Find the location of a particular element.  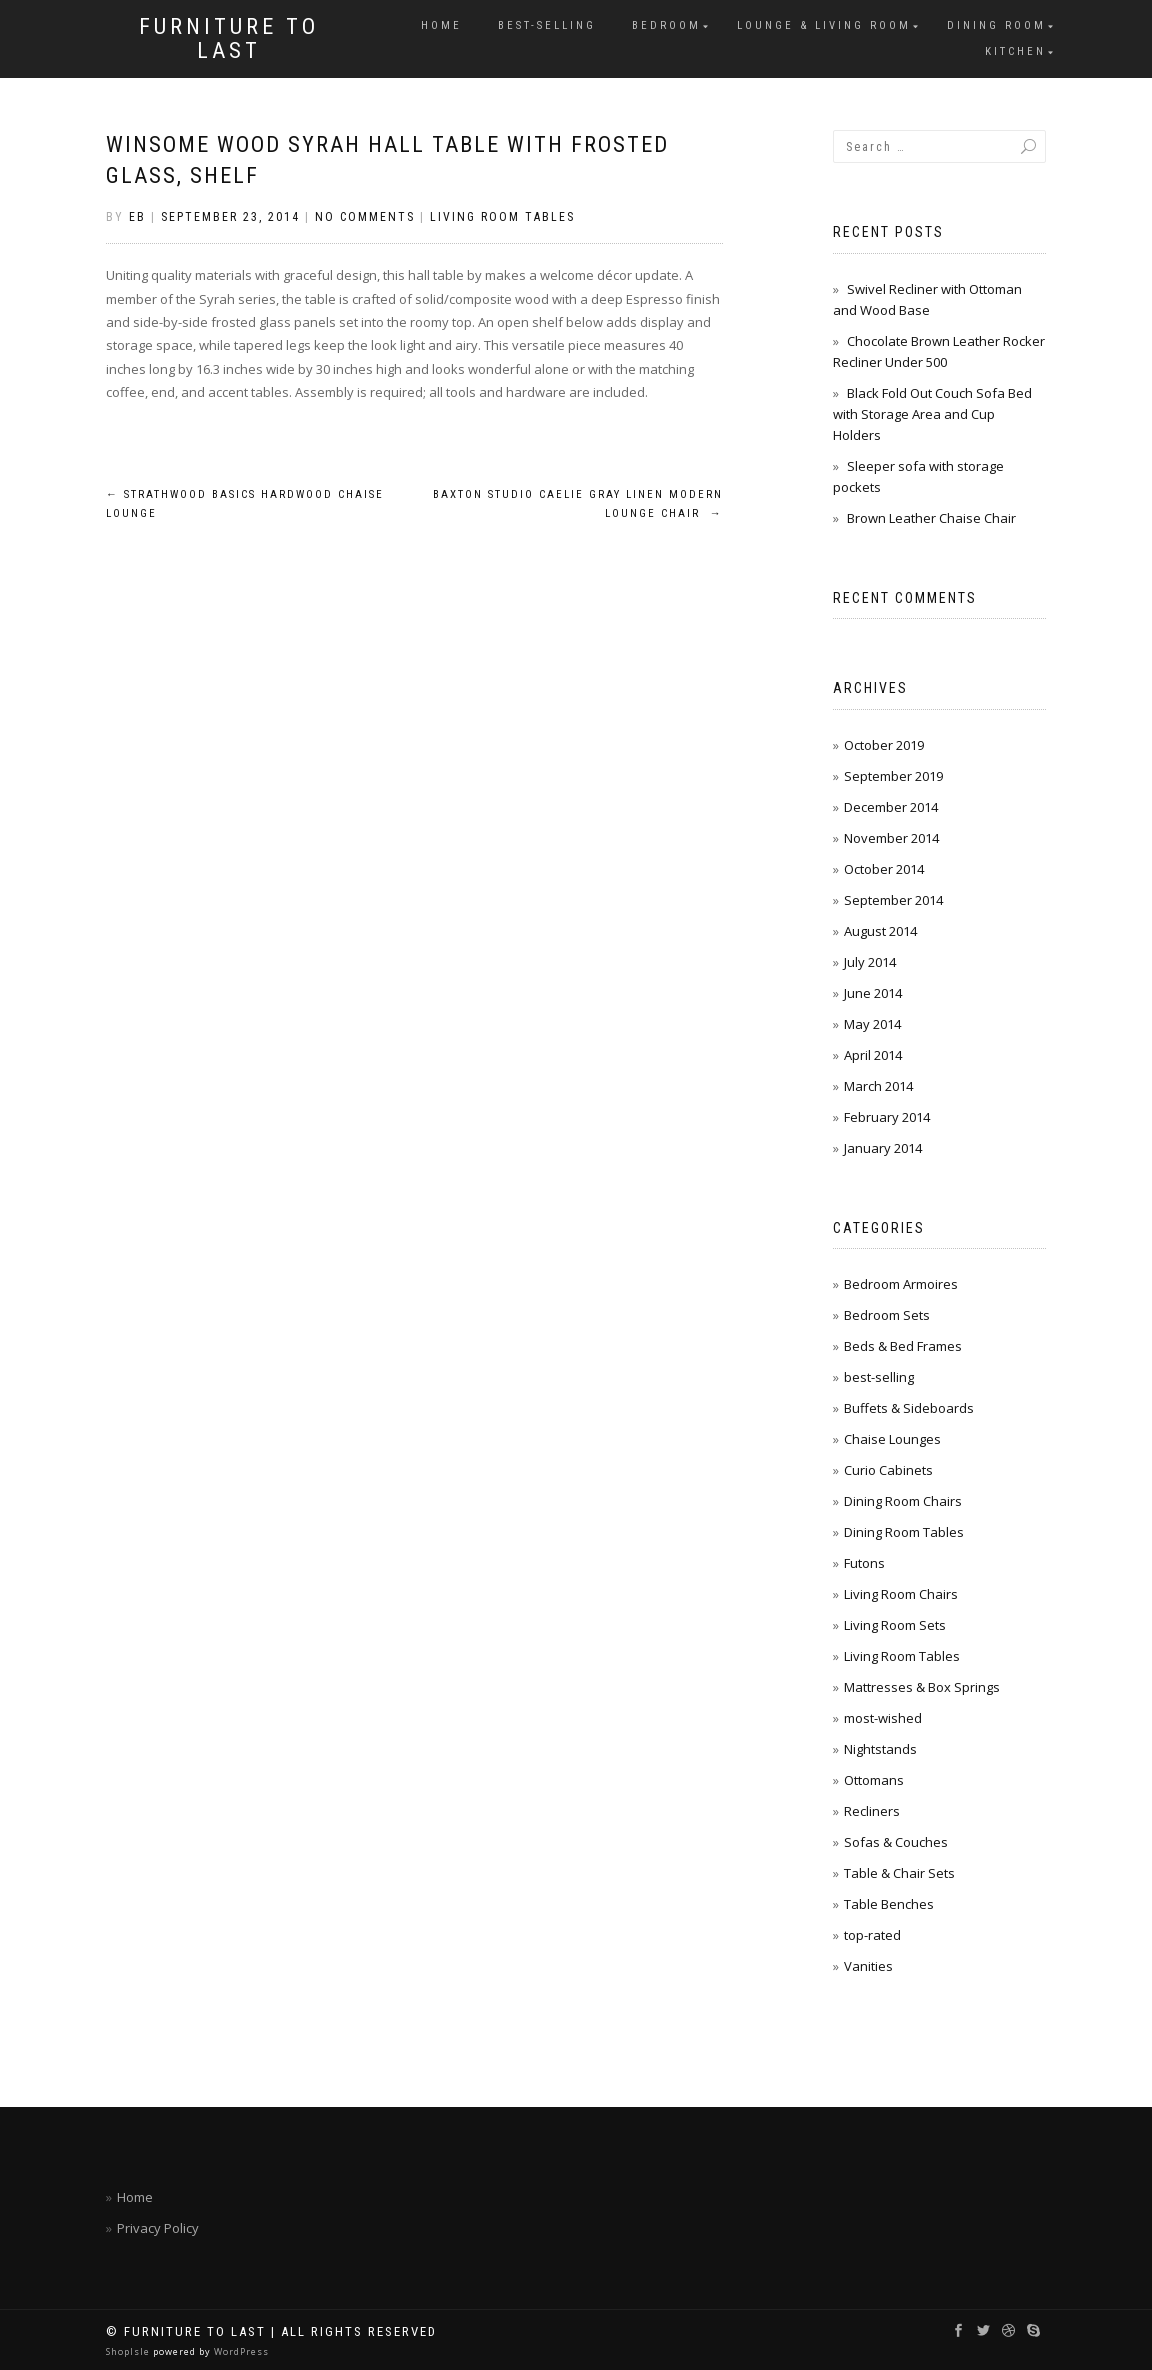

July 2014 is located at coordinates (870, 962).